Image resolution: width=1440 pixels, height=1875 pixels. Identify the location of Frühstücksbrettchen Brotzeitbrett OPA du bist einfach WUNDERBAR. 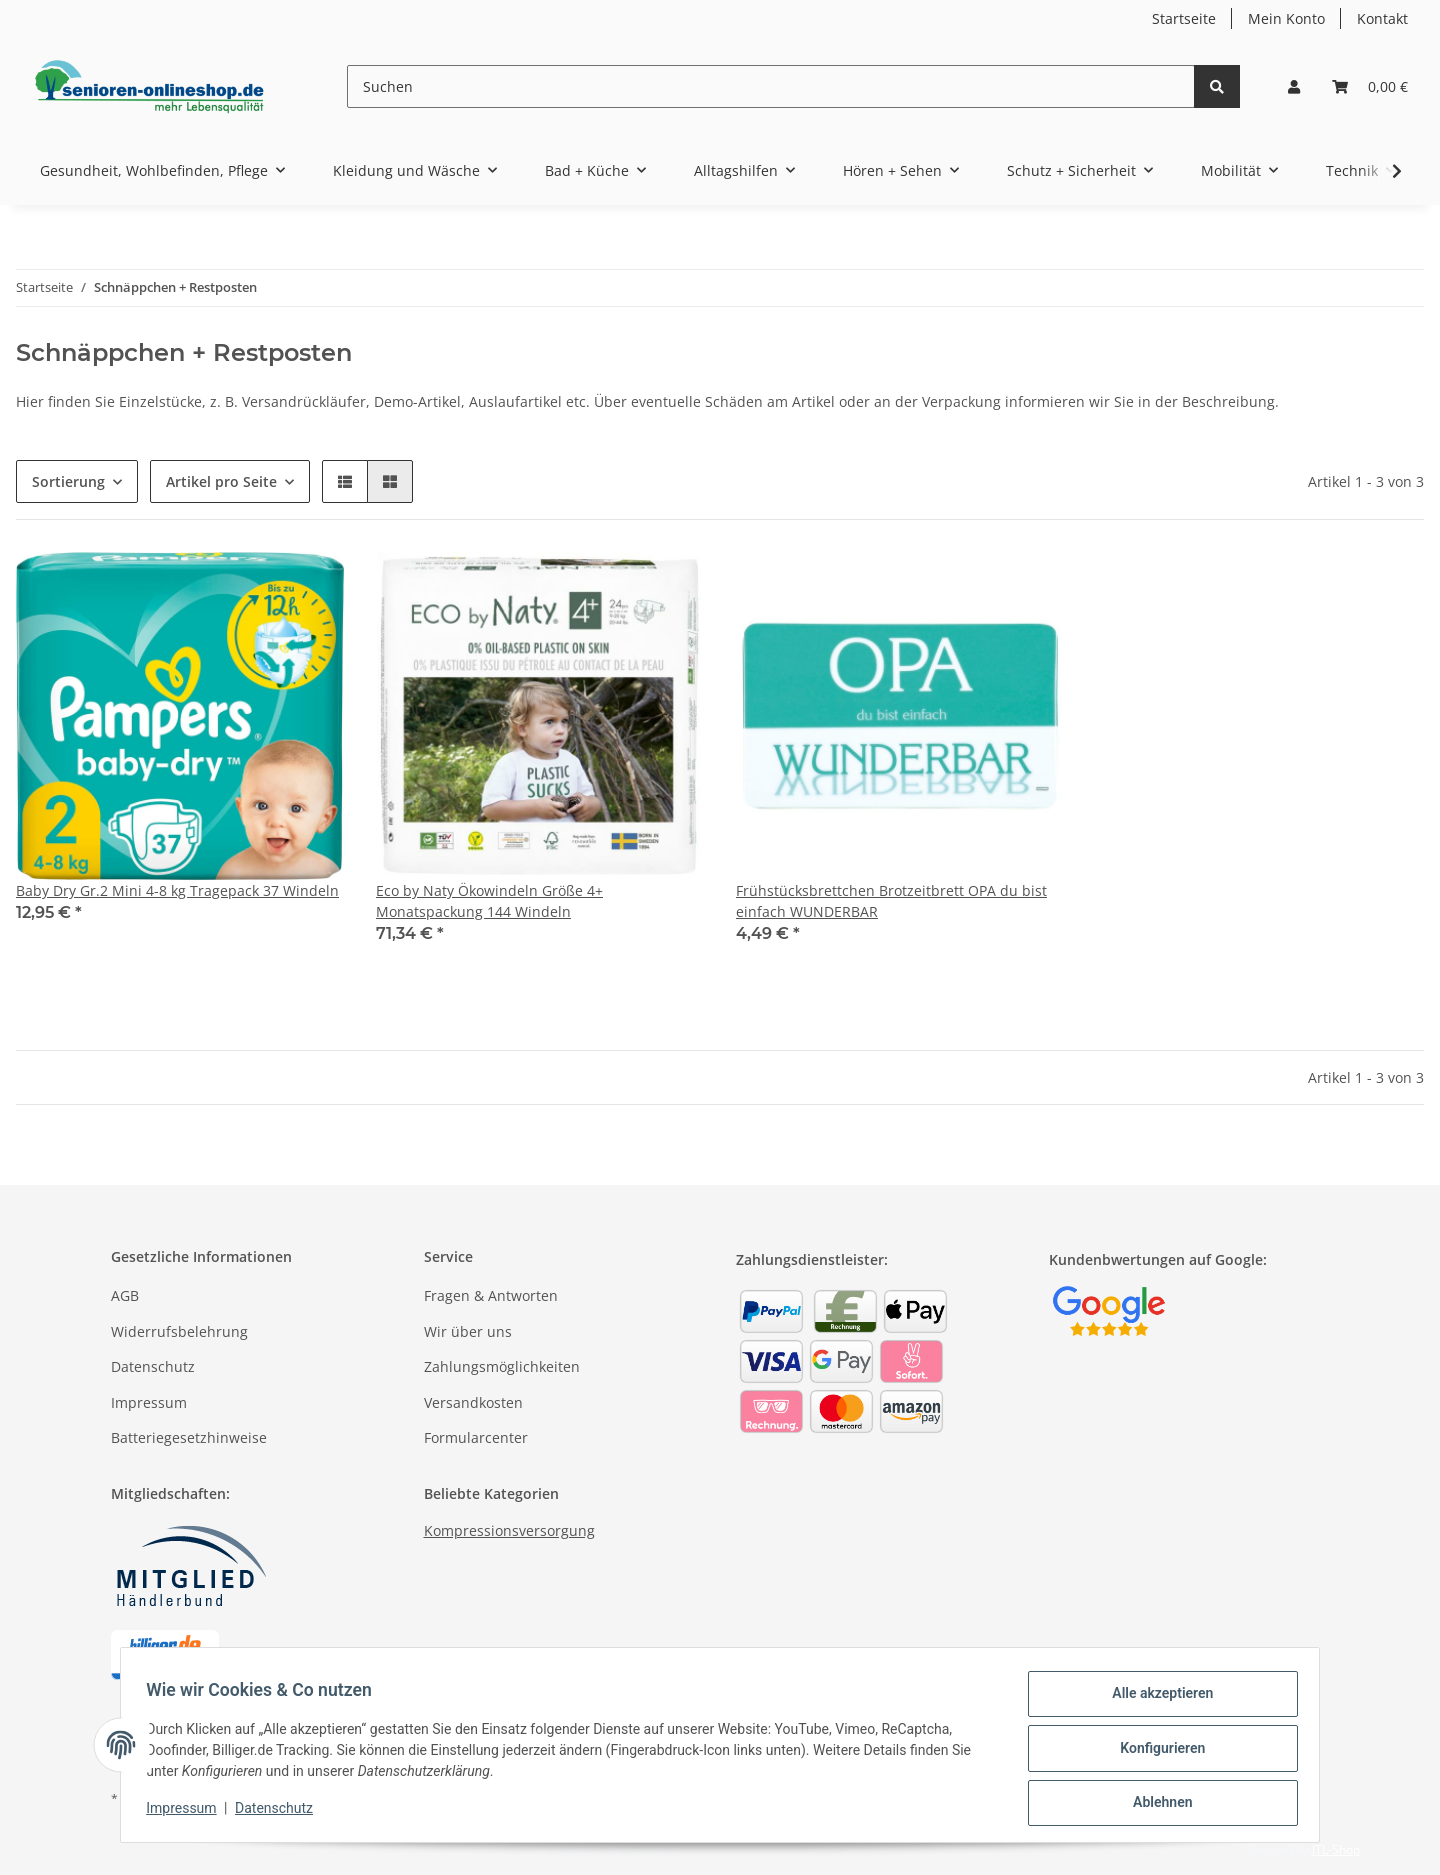
(891, 901).